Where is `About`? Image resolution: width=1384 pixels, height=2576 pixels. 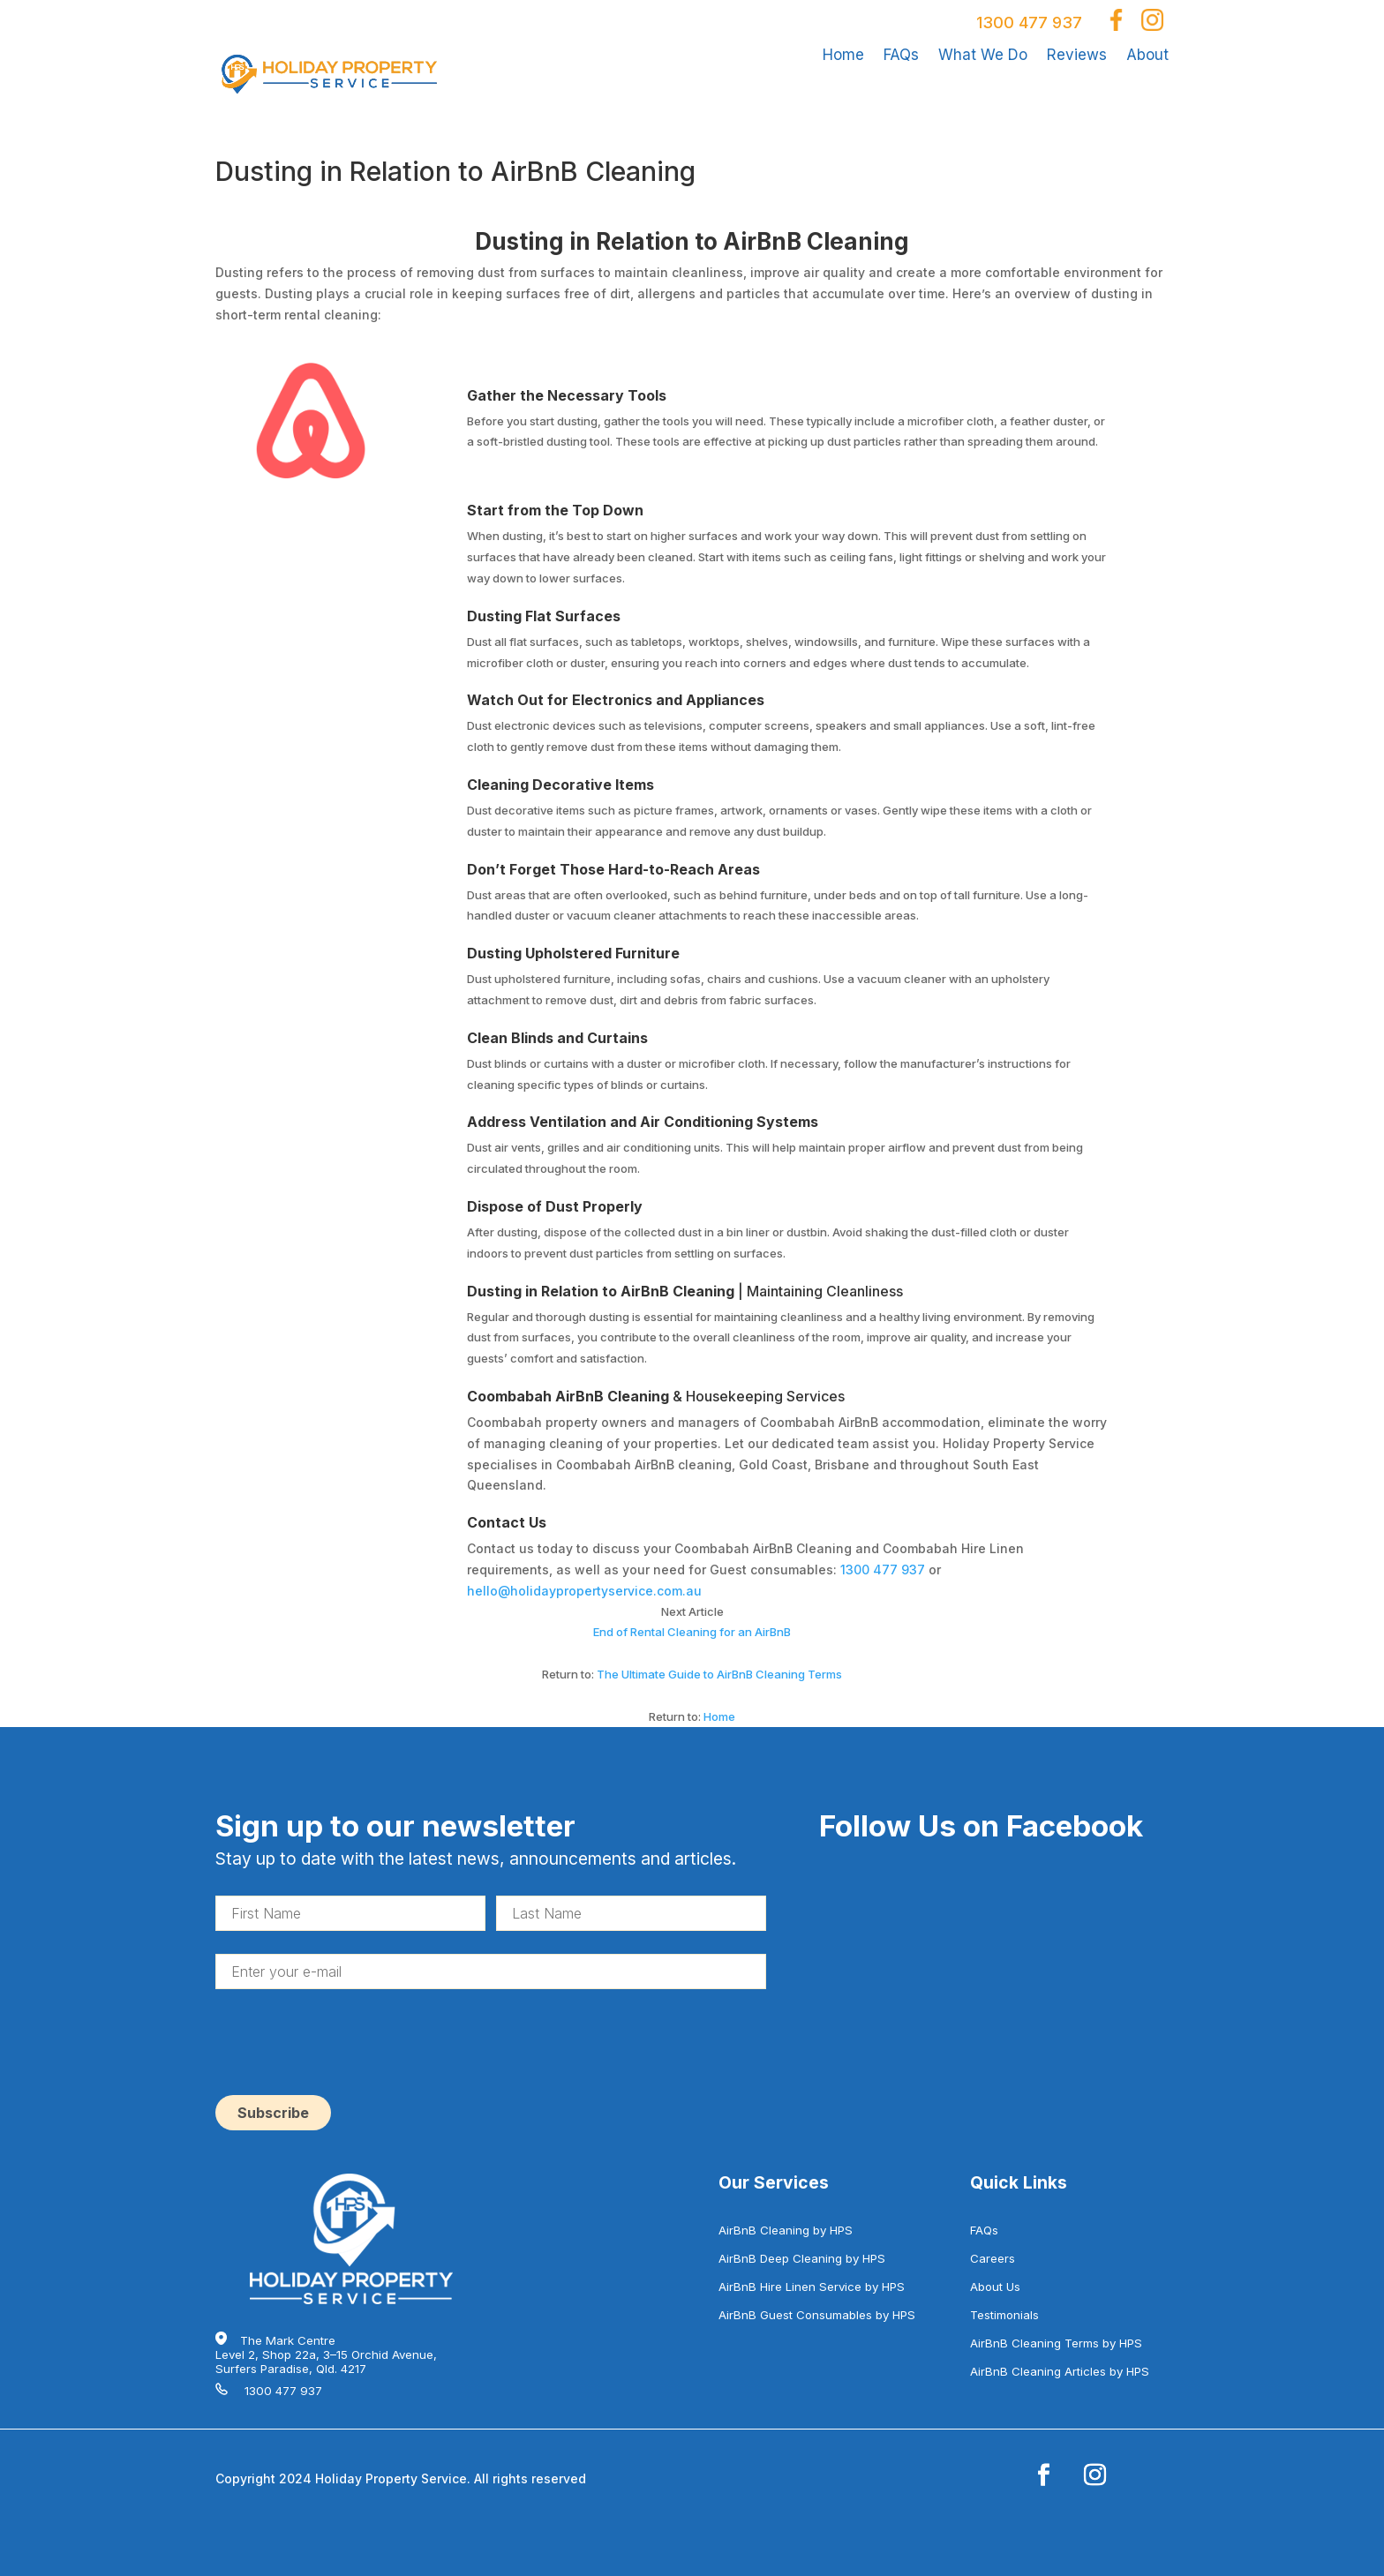
About is located at coordinates (1147, 55).